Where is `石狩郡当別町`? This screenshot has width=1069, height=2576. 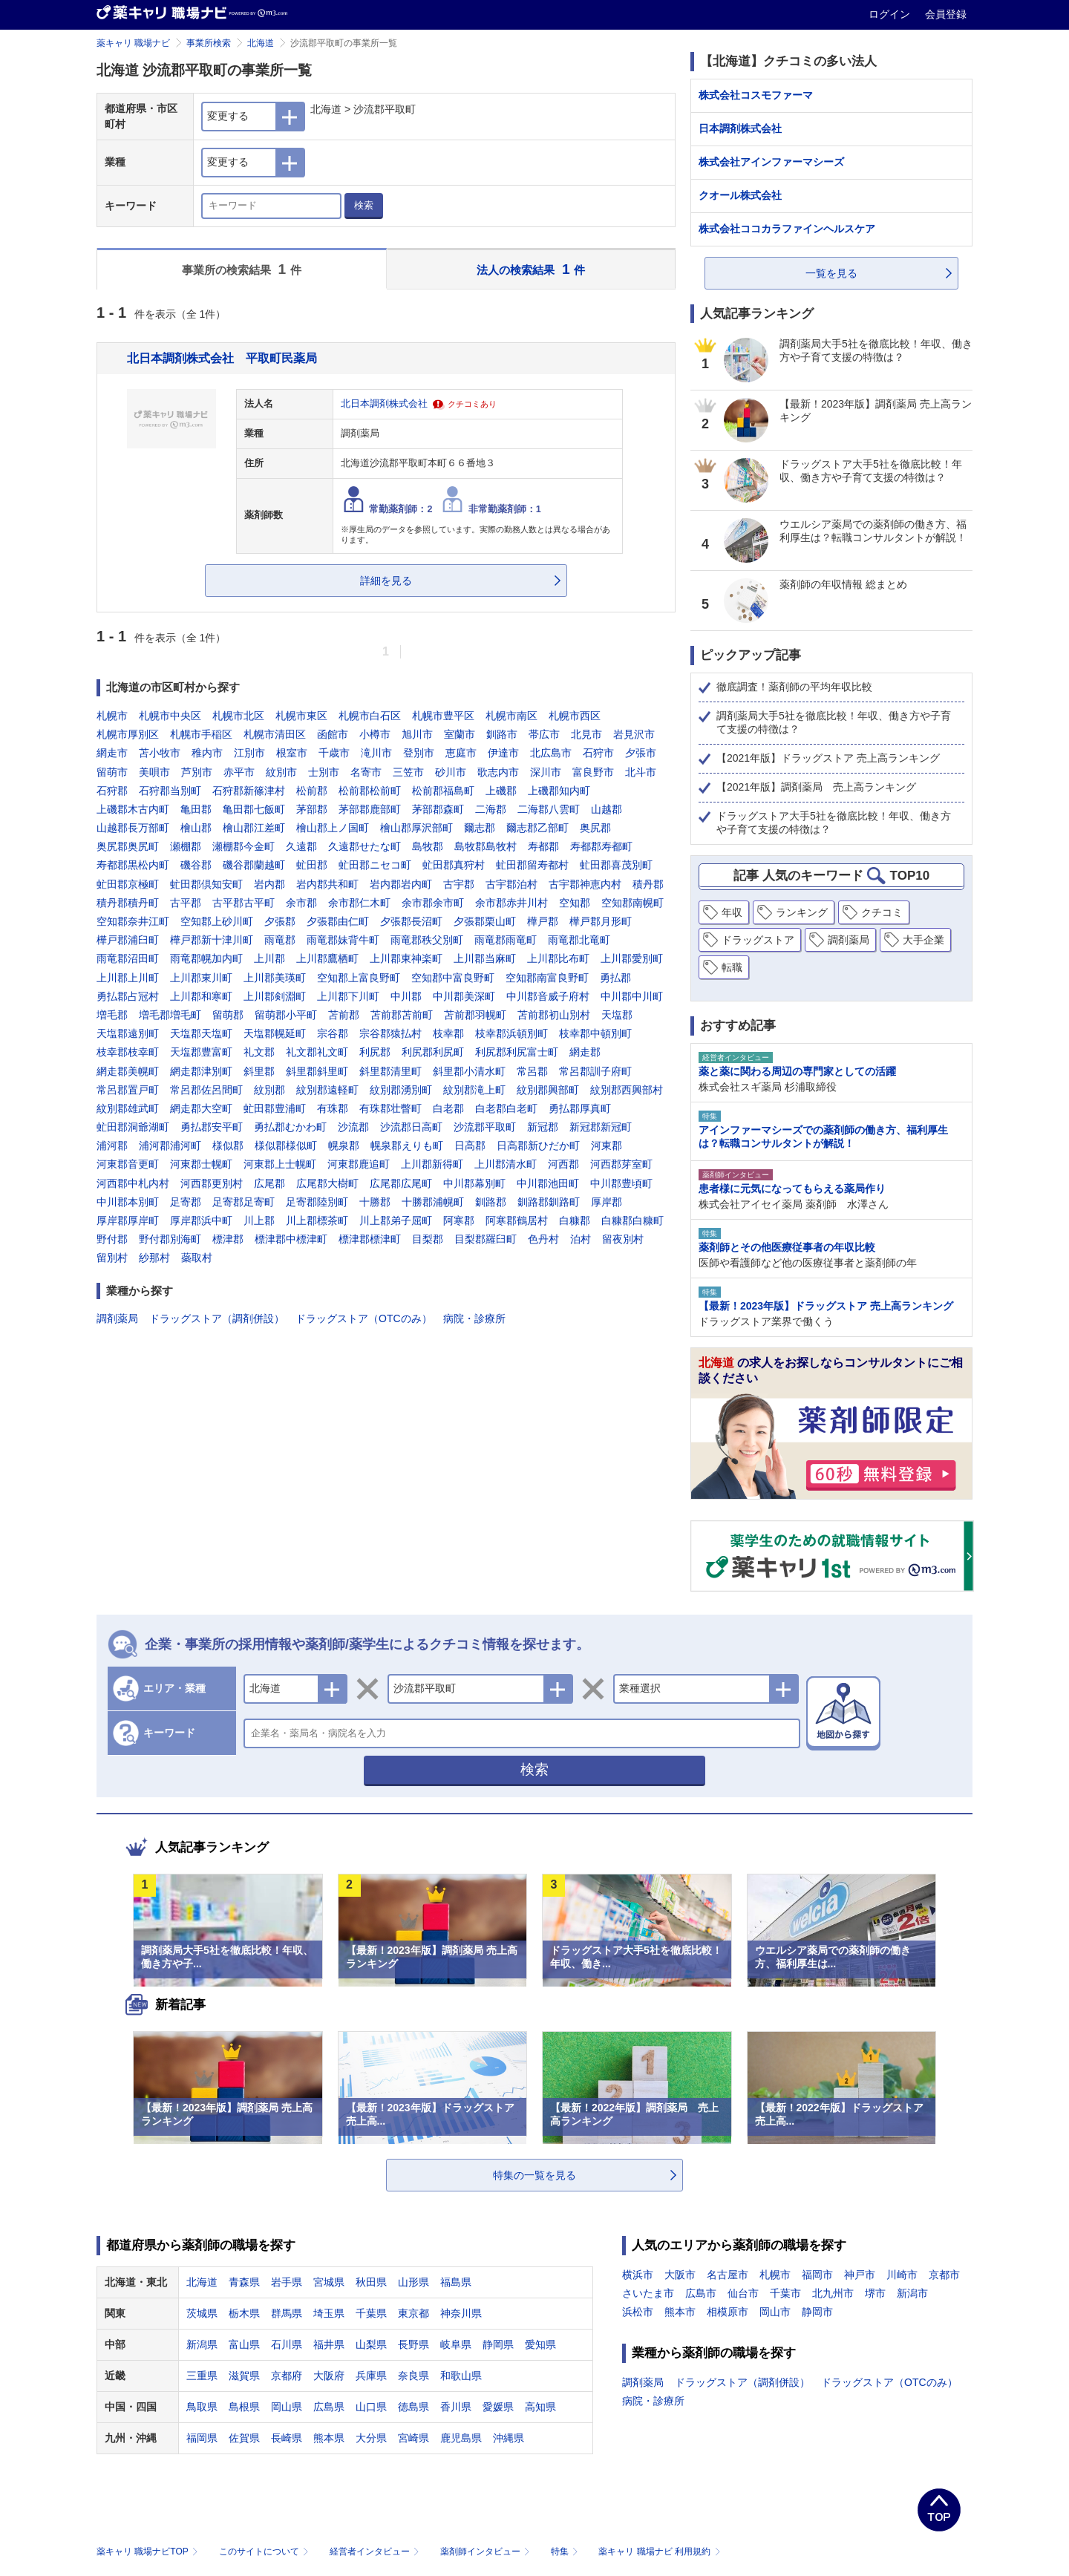
石狩郡当別町 is located at coordinates (170, 791).